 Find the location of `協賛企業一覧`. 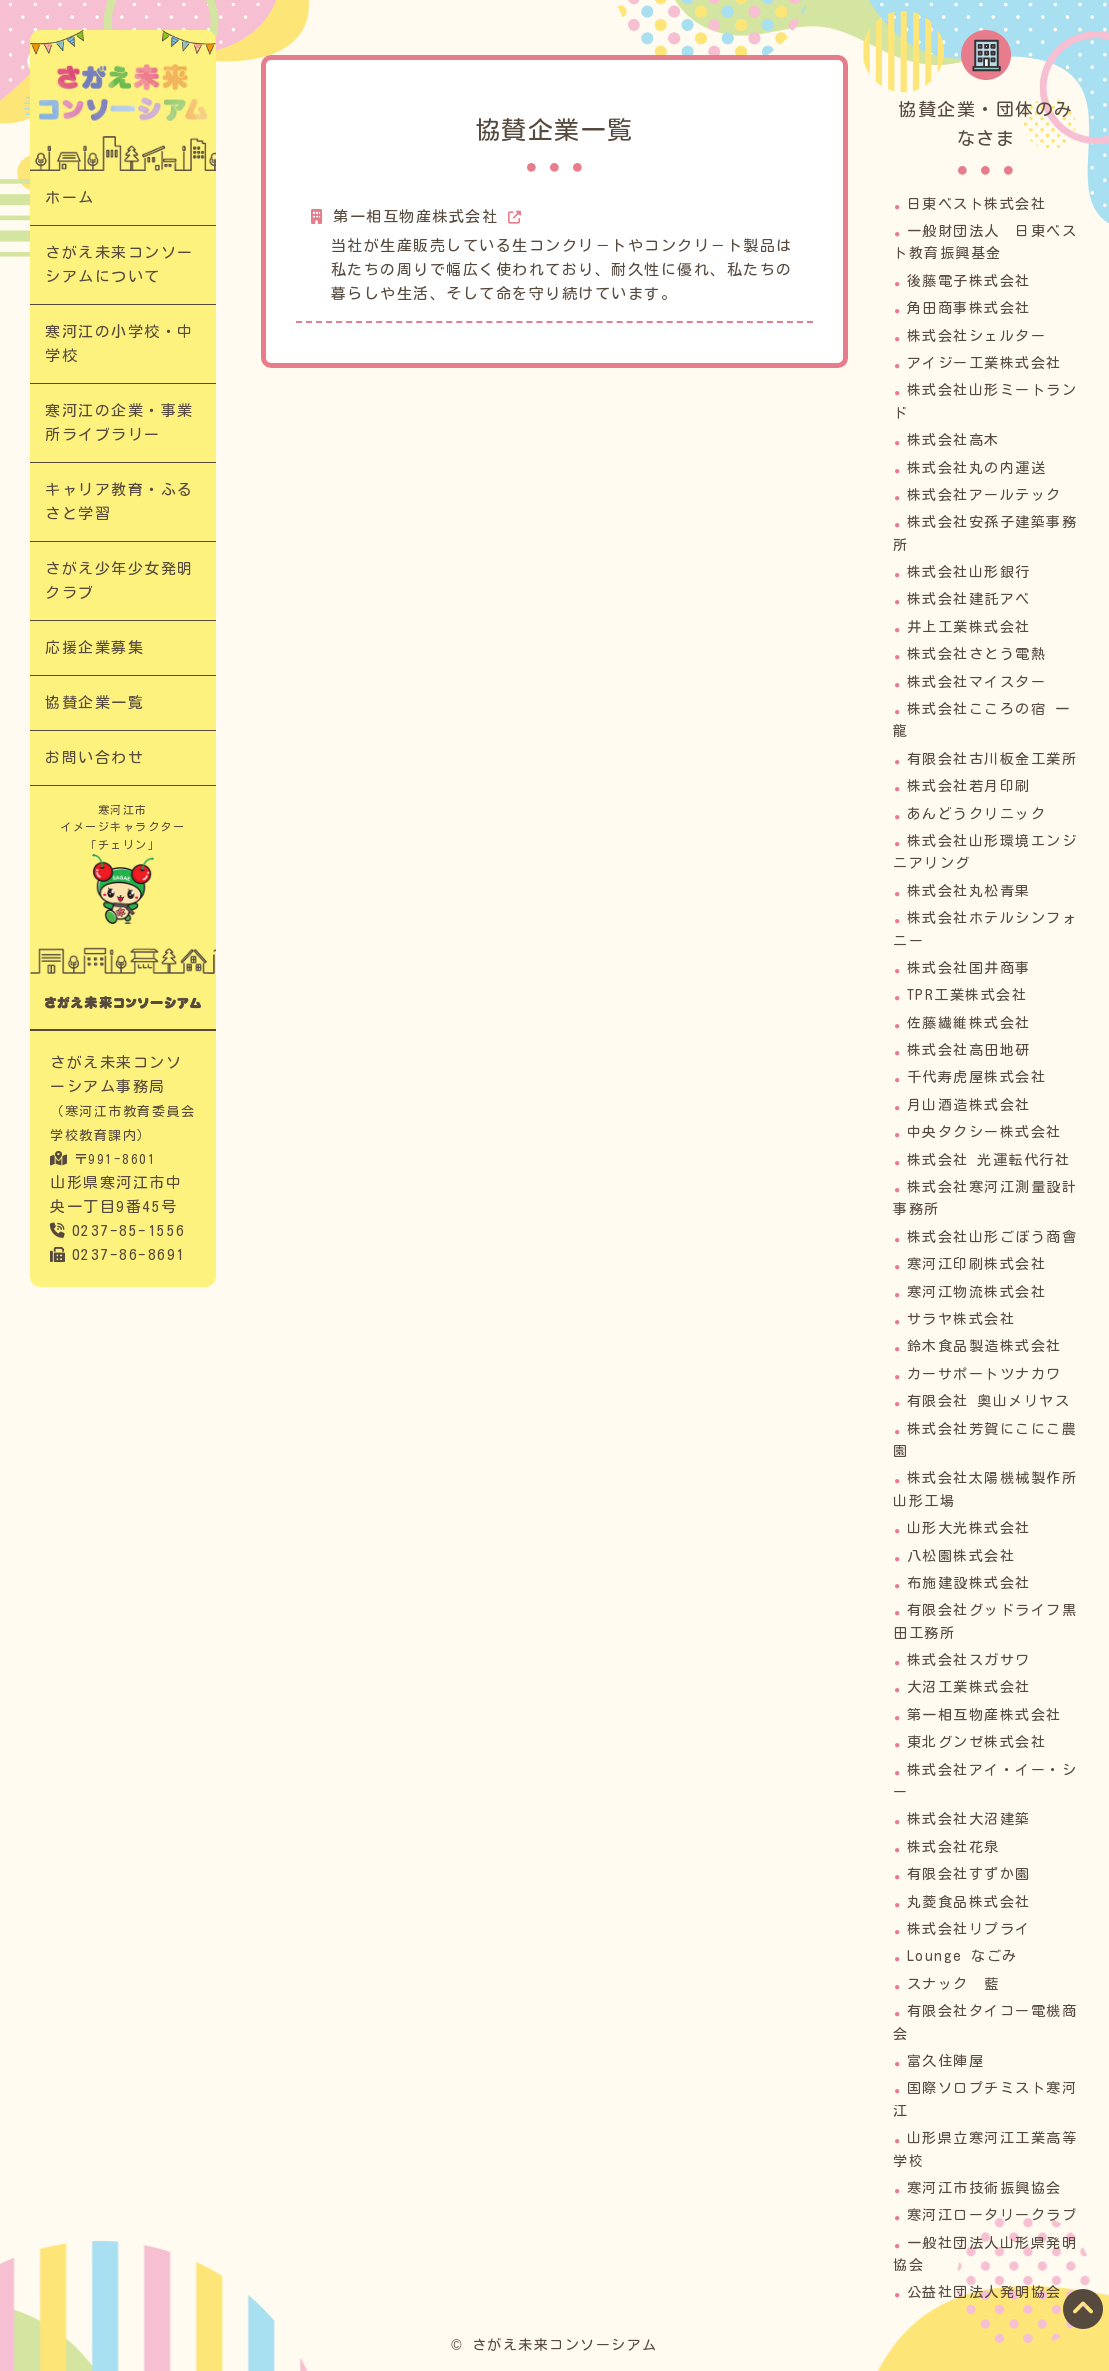

協賛企業一覧 is located at coordinates (94, 702).